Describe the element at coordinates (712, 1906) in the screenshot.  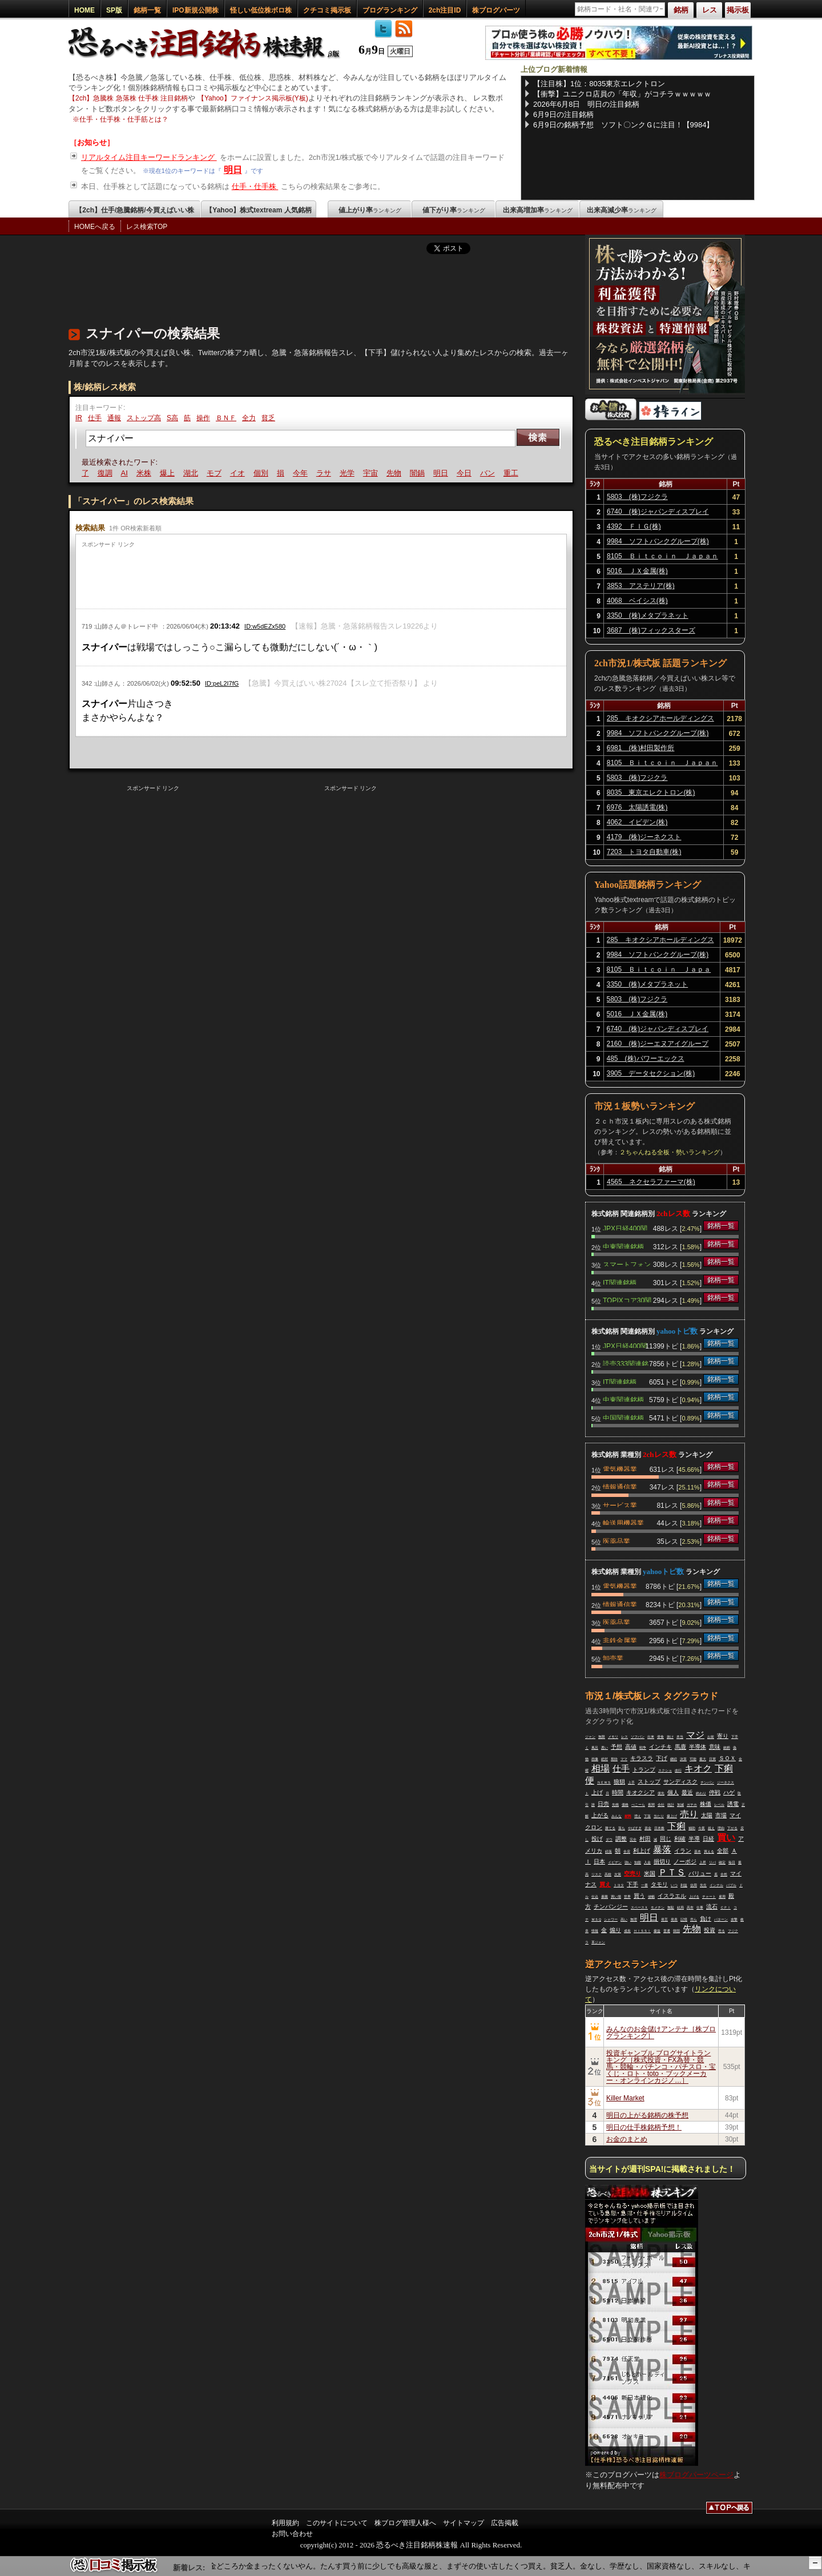
I see `流石` at that location.